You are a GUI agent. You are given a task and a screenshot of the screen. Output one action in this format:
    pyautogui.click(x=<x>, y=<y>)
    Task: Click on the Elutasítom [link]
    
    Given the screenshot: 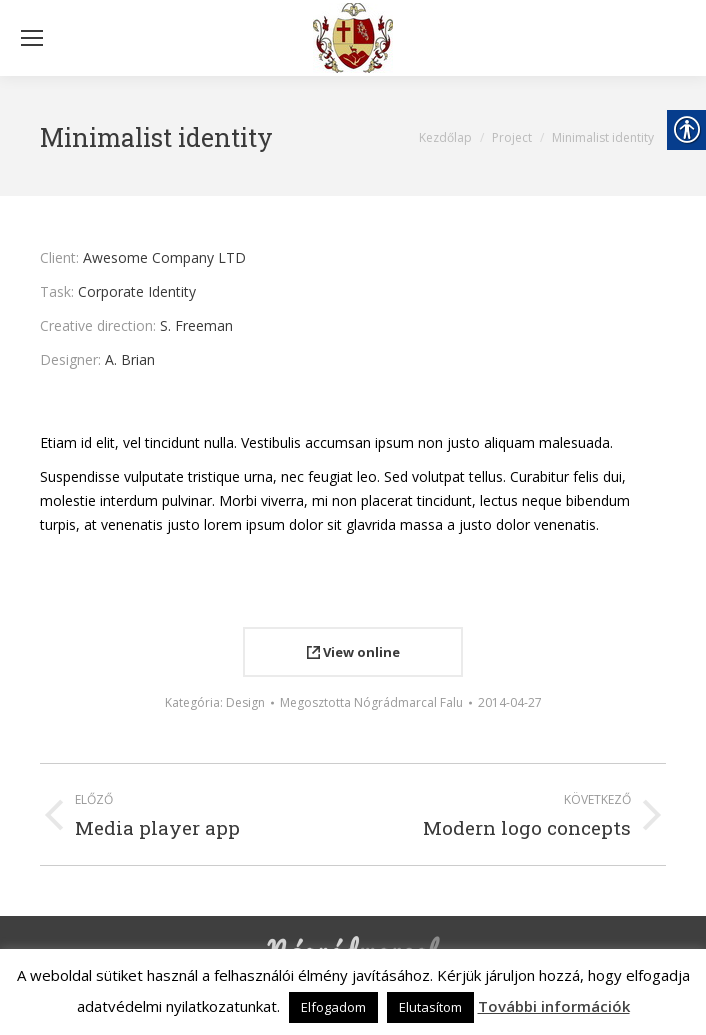 What is the action you would take?
    pyautogui.click(x=430, y=1007)
    